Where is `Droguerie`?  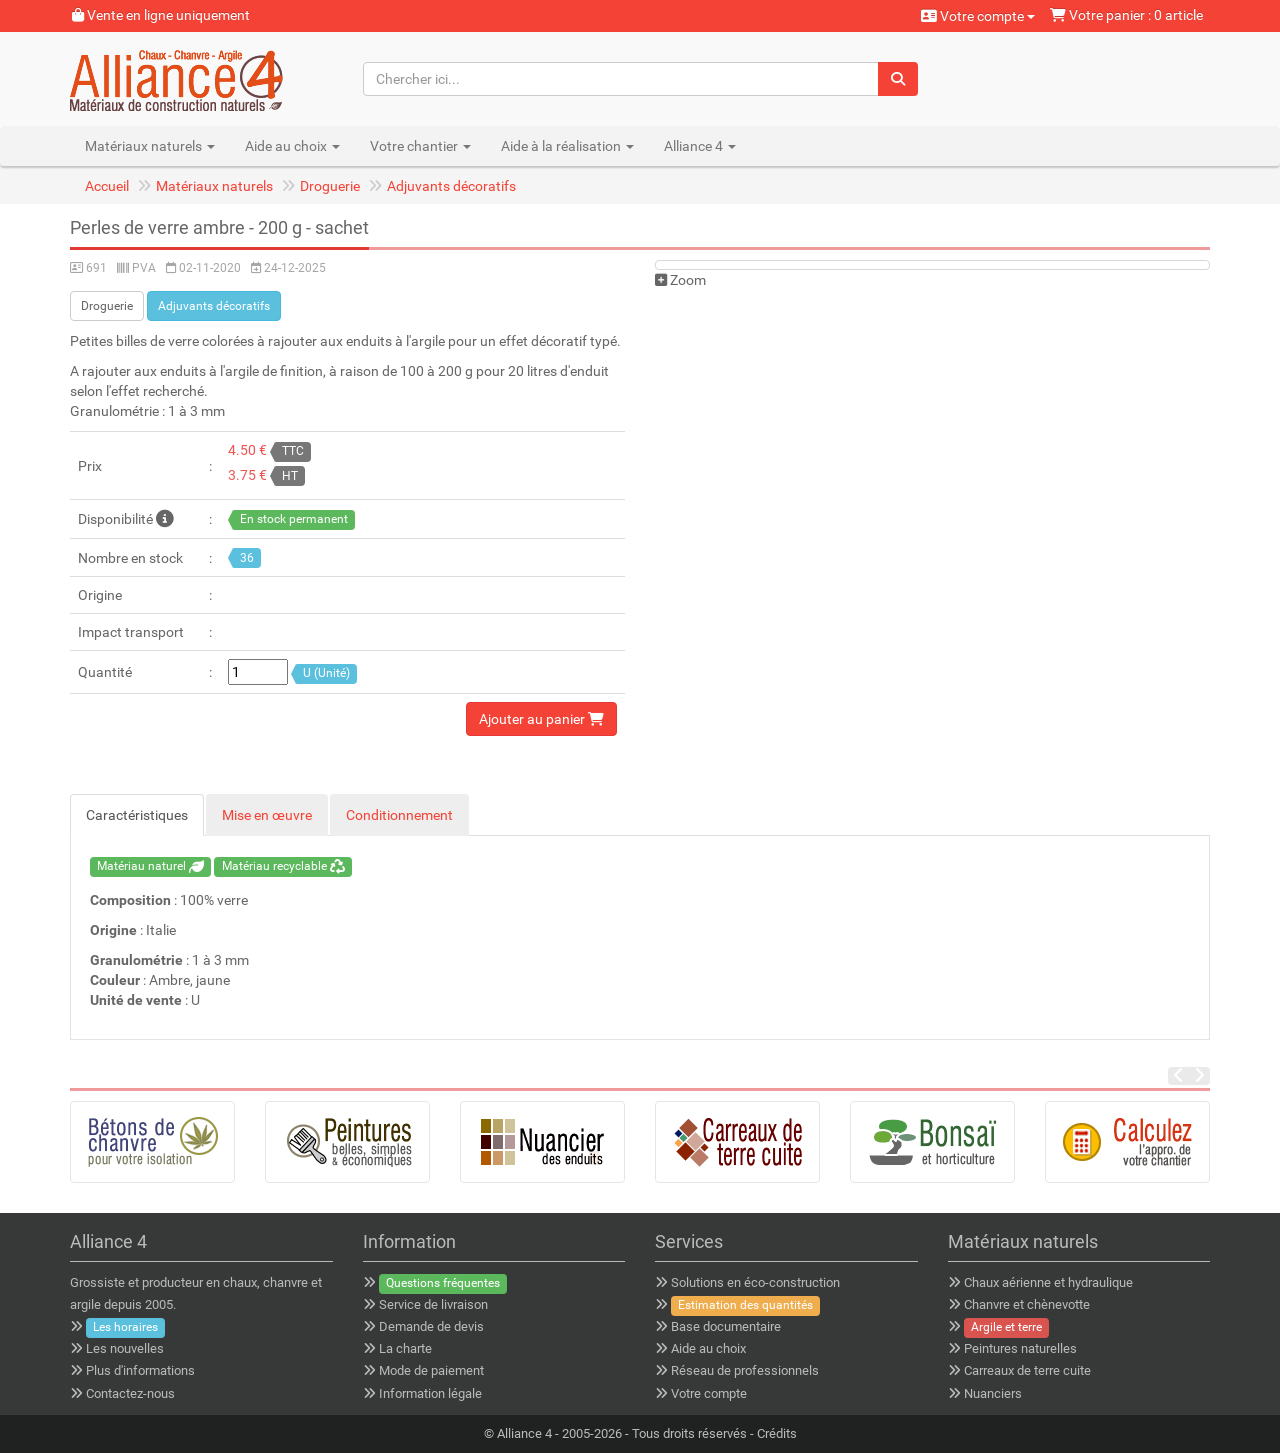
Droguerie is located at coordinates (330, 186).